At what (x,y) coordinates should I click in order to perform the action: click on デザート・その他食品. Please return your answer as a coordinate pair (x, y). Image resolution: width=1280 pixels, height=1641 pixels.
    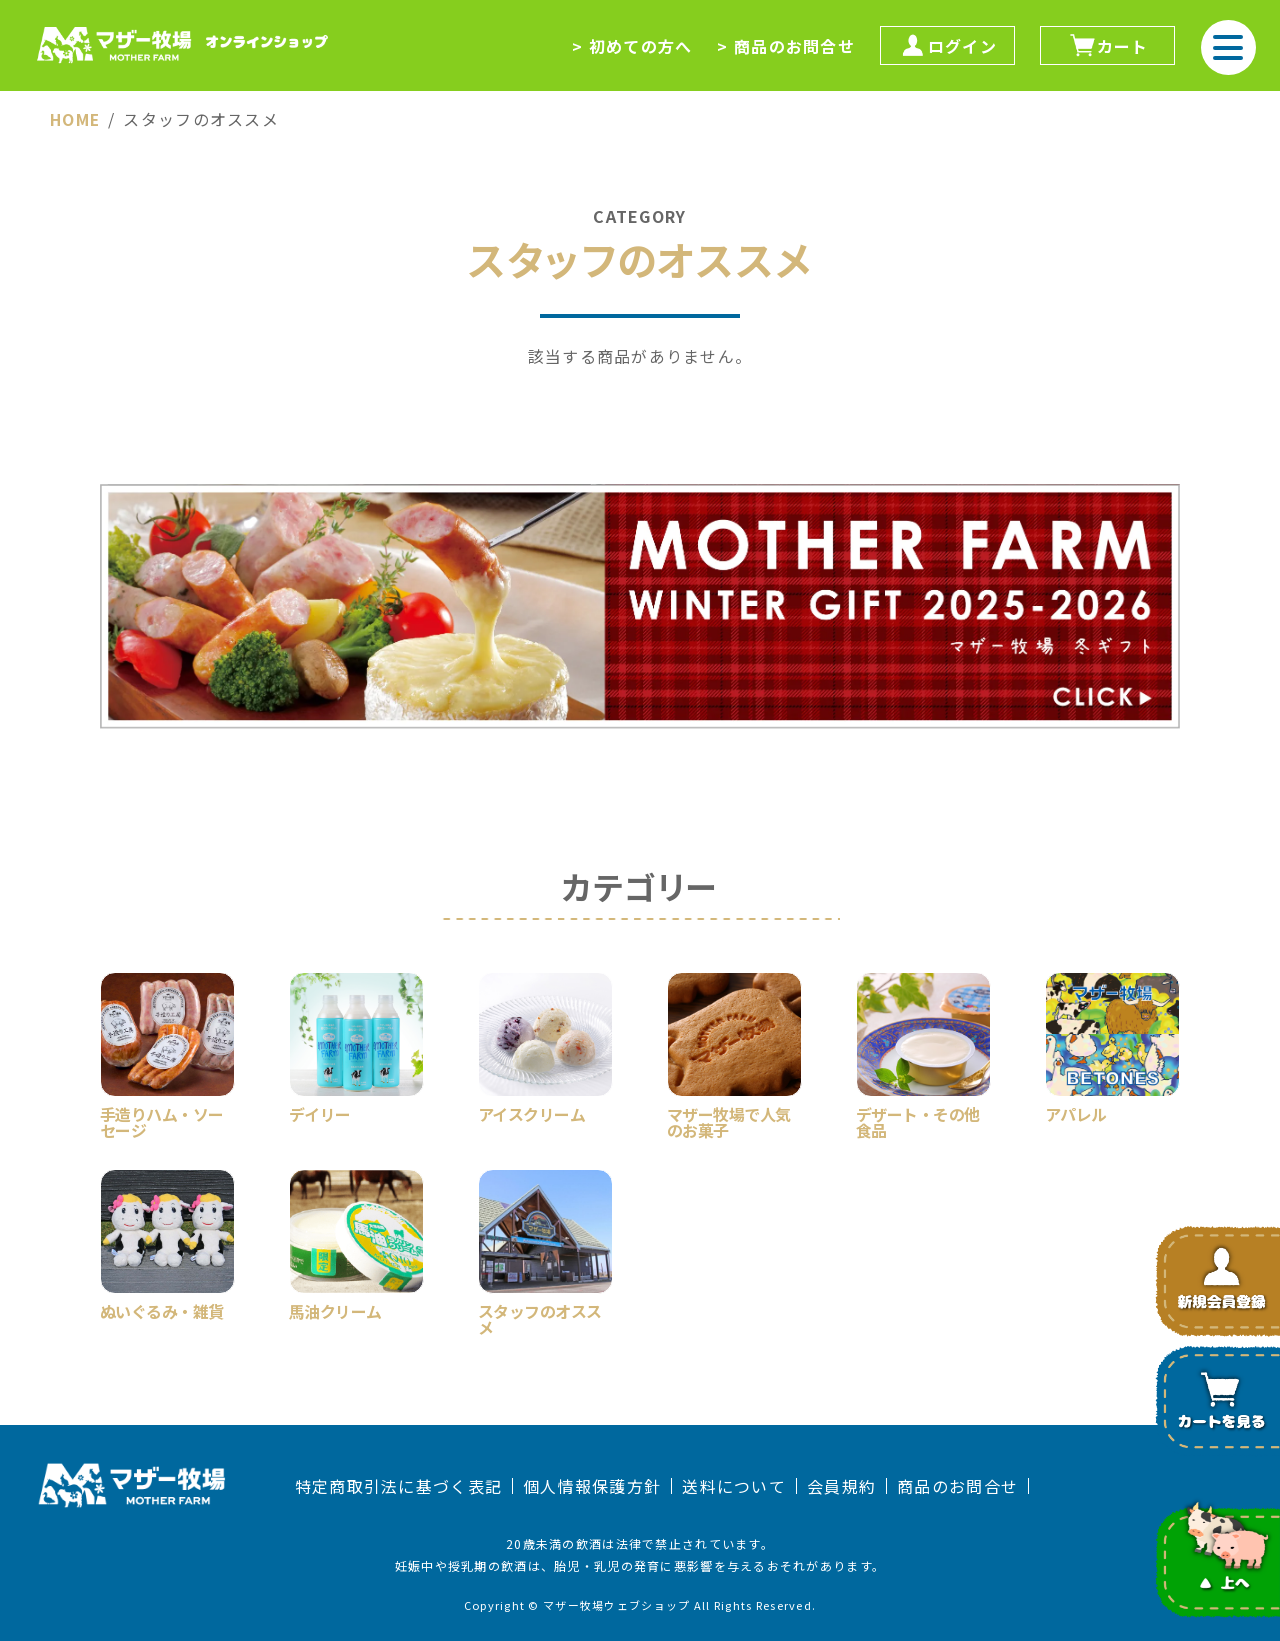
    Looking at the image, I should click on (918, 1120).